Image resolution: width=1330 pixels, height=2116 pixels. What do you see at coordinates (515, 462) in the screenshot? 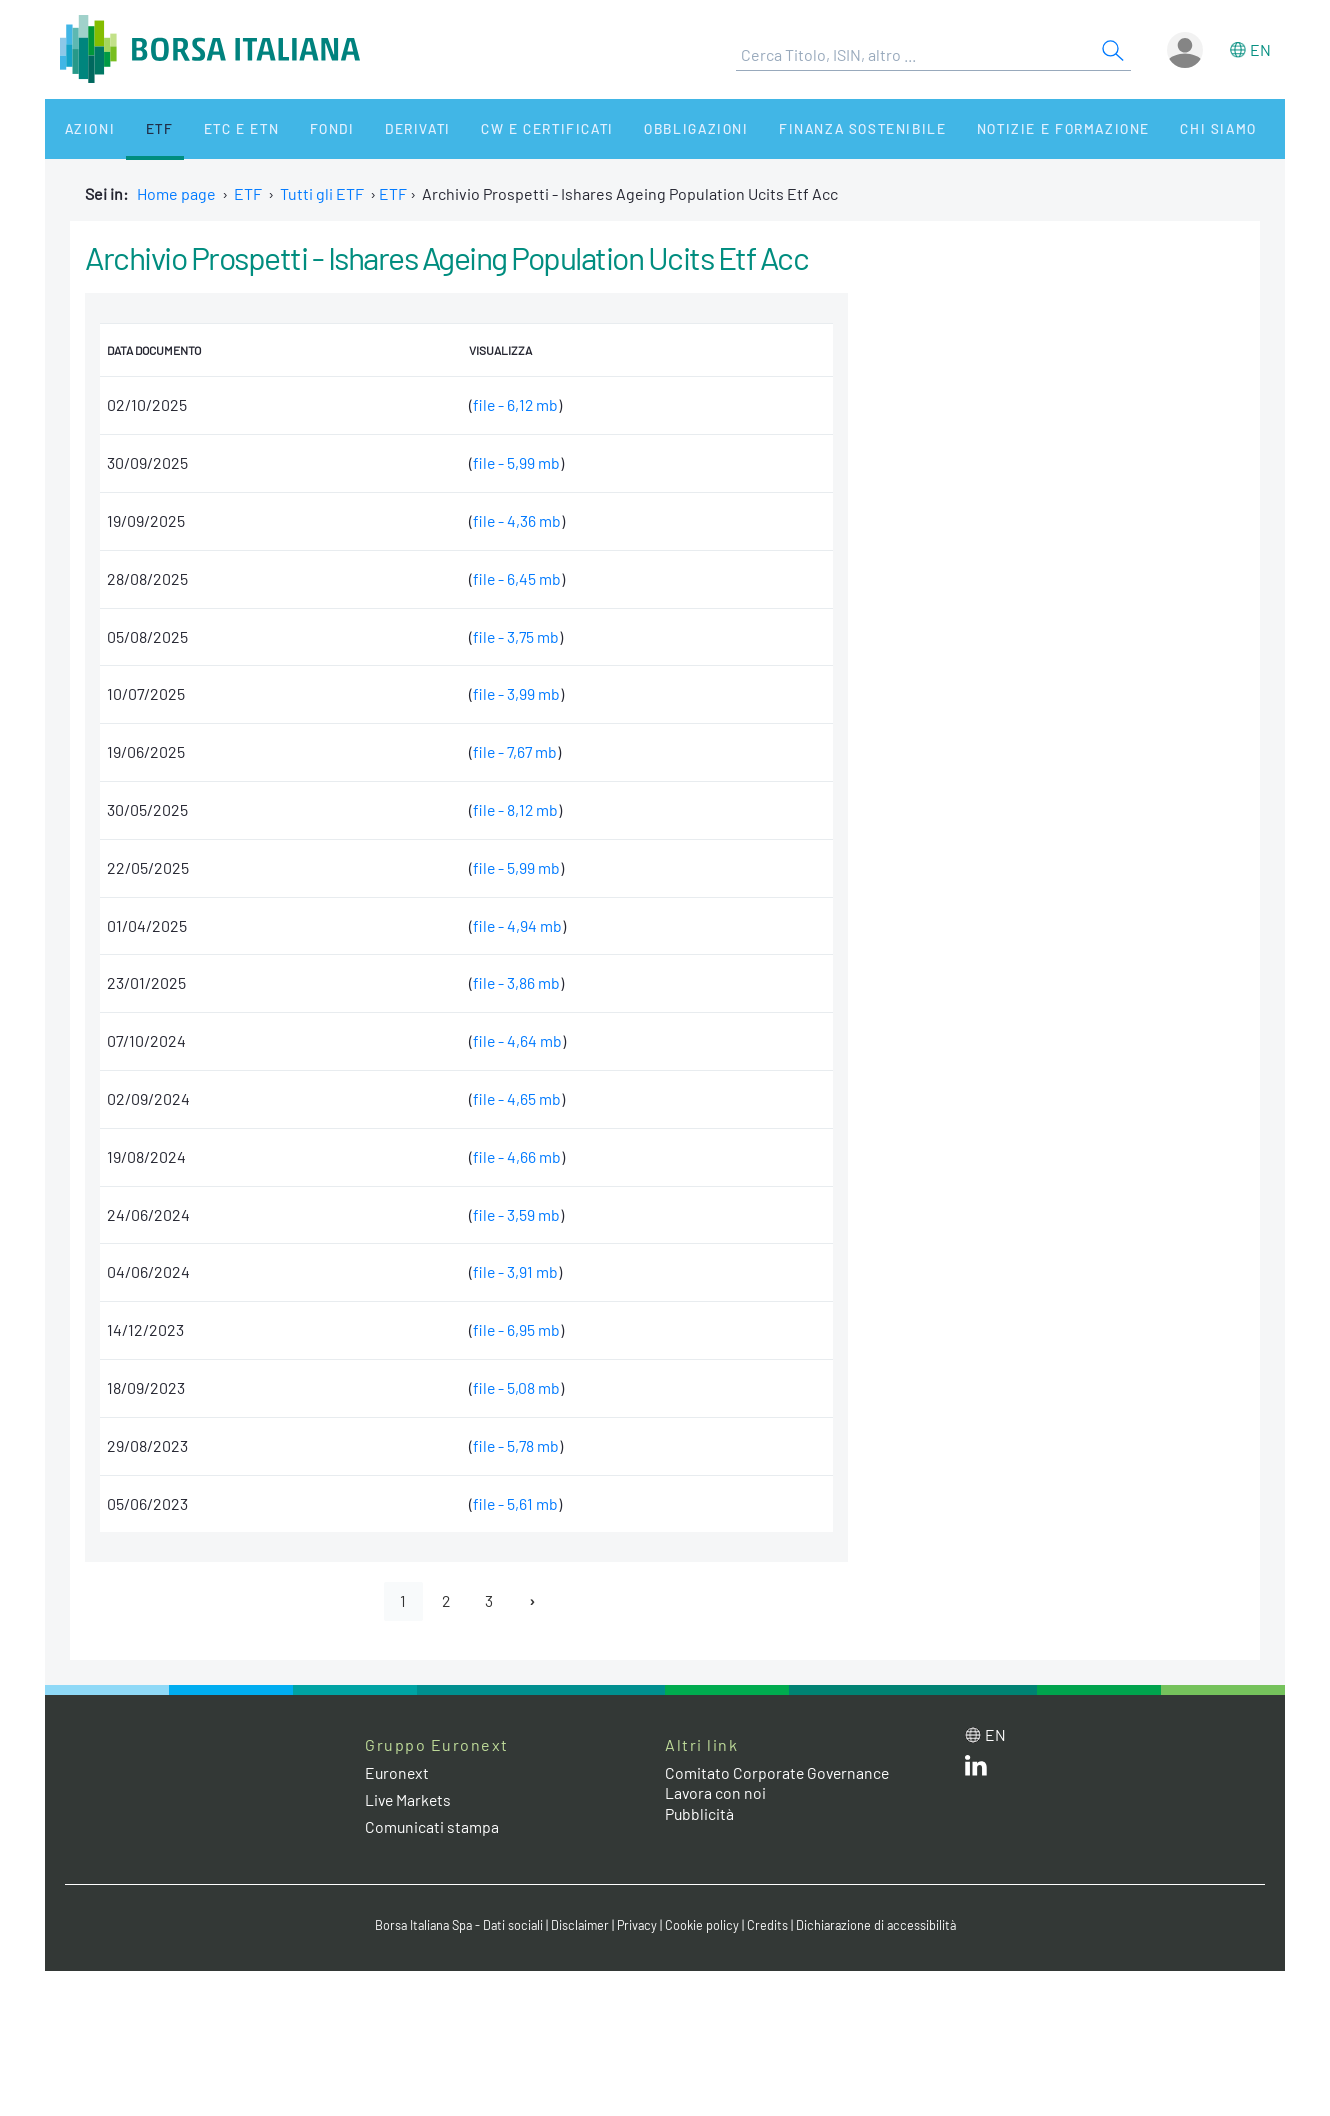
I see `file - 5,99 mb` at bounding box center [515, 462].